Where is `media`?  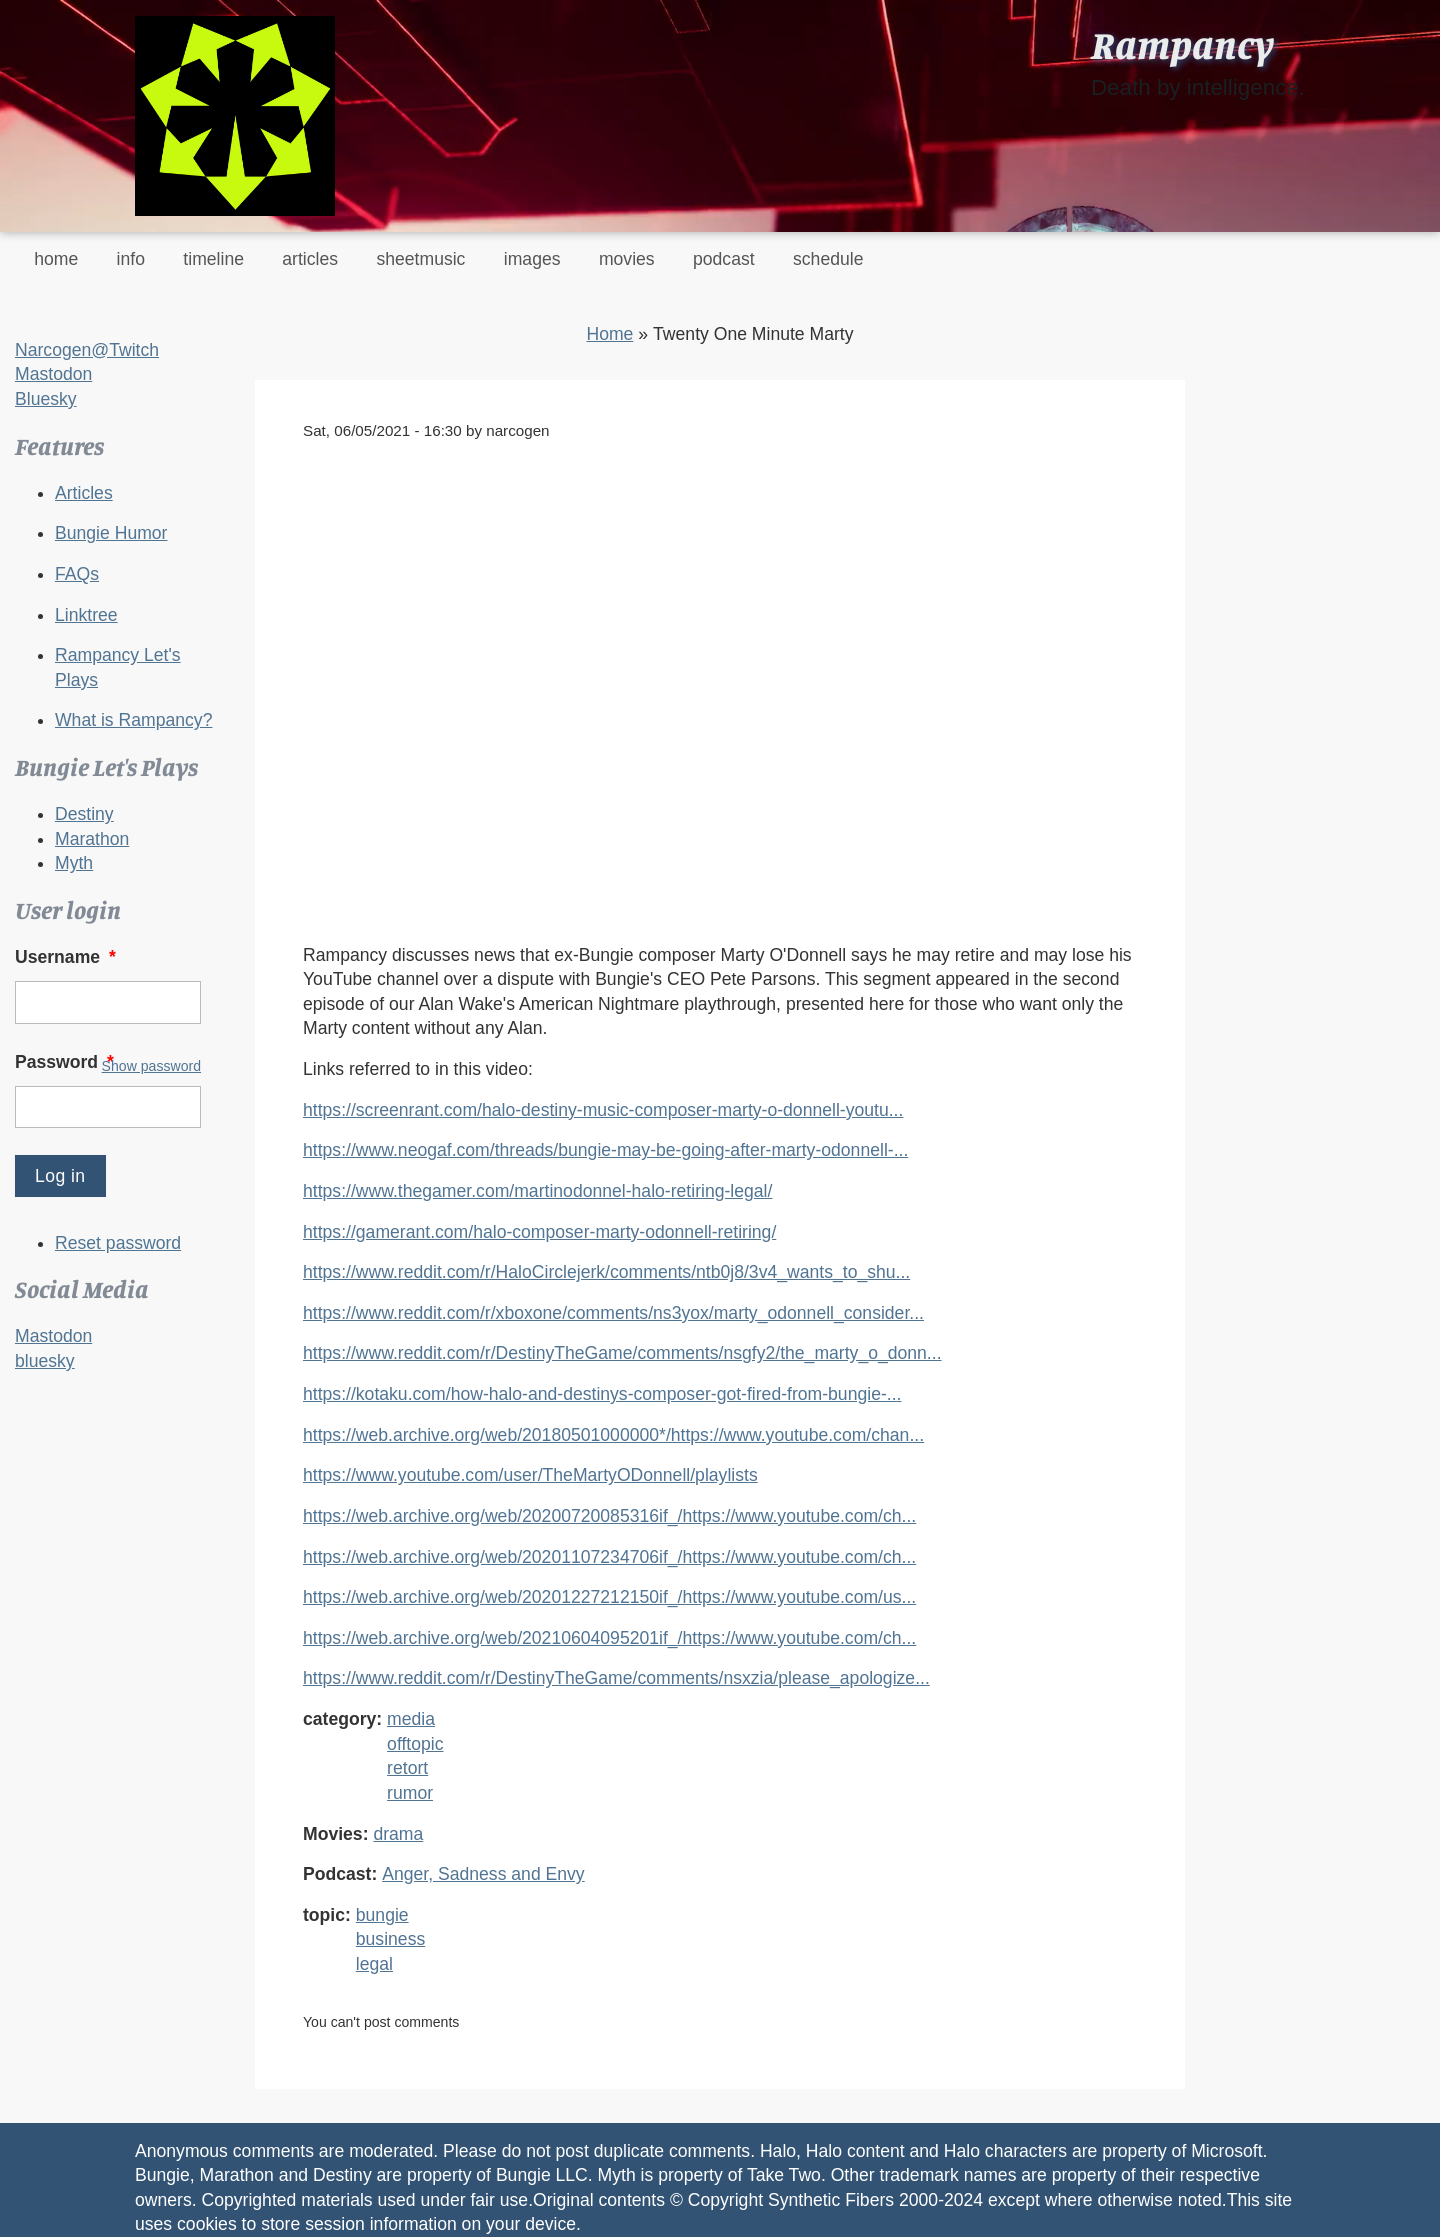
media is located at coordinates (411, 1719).